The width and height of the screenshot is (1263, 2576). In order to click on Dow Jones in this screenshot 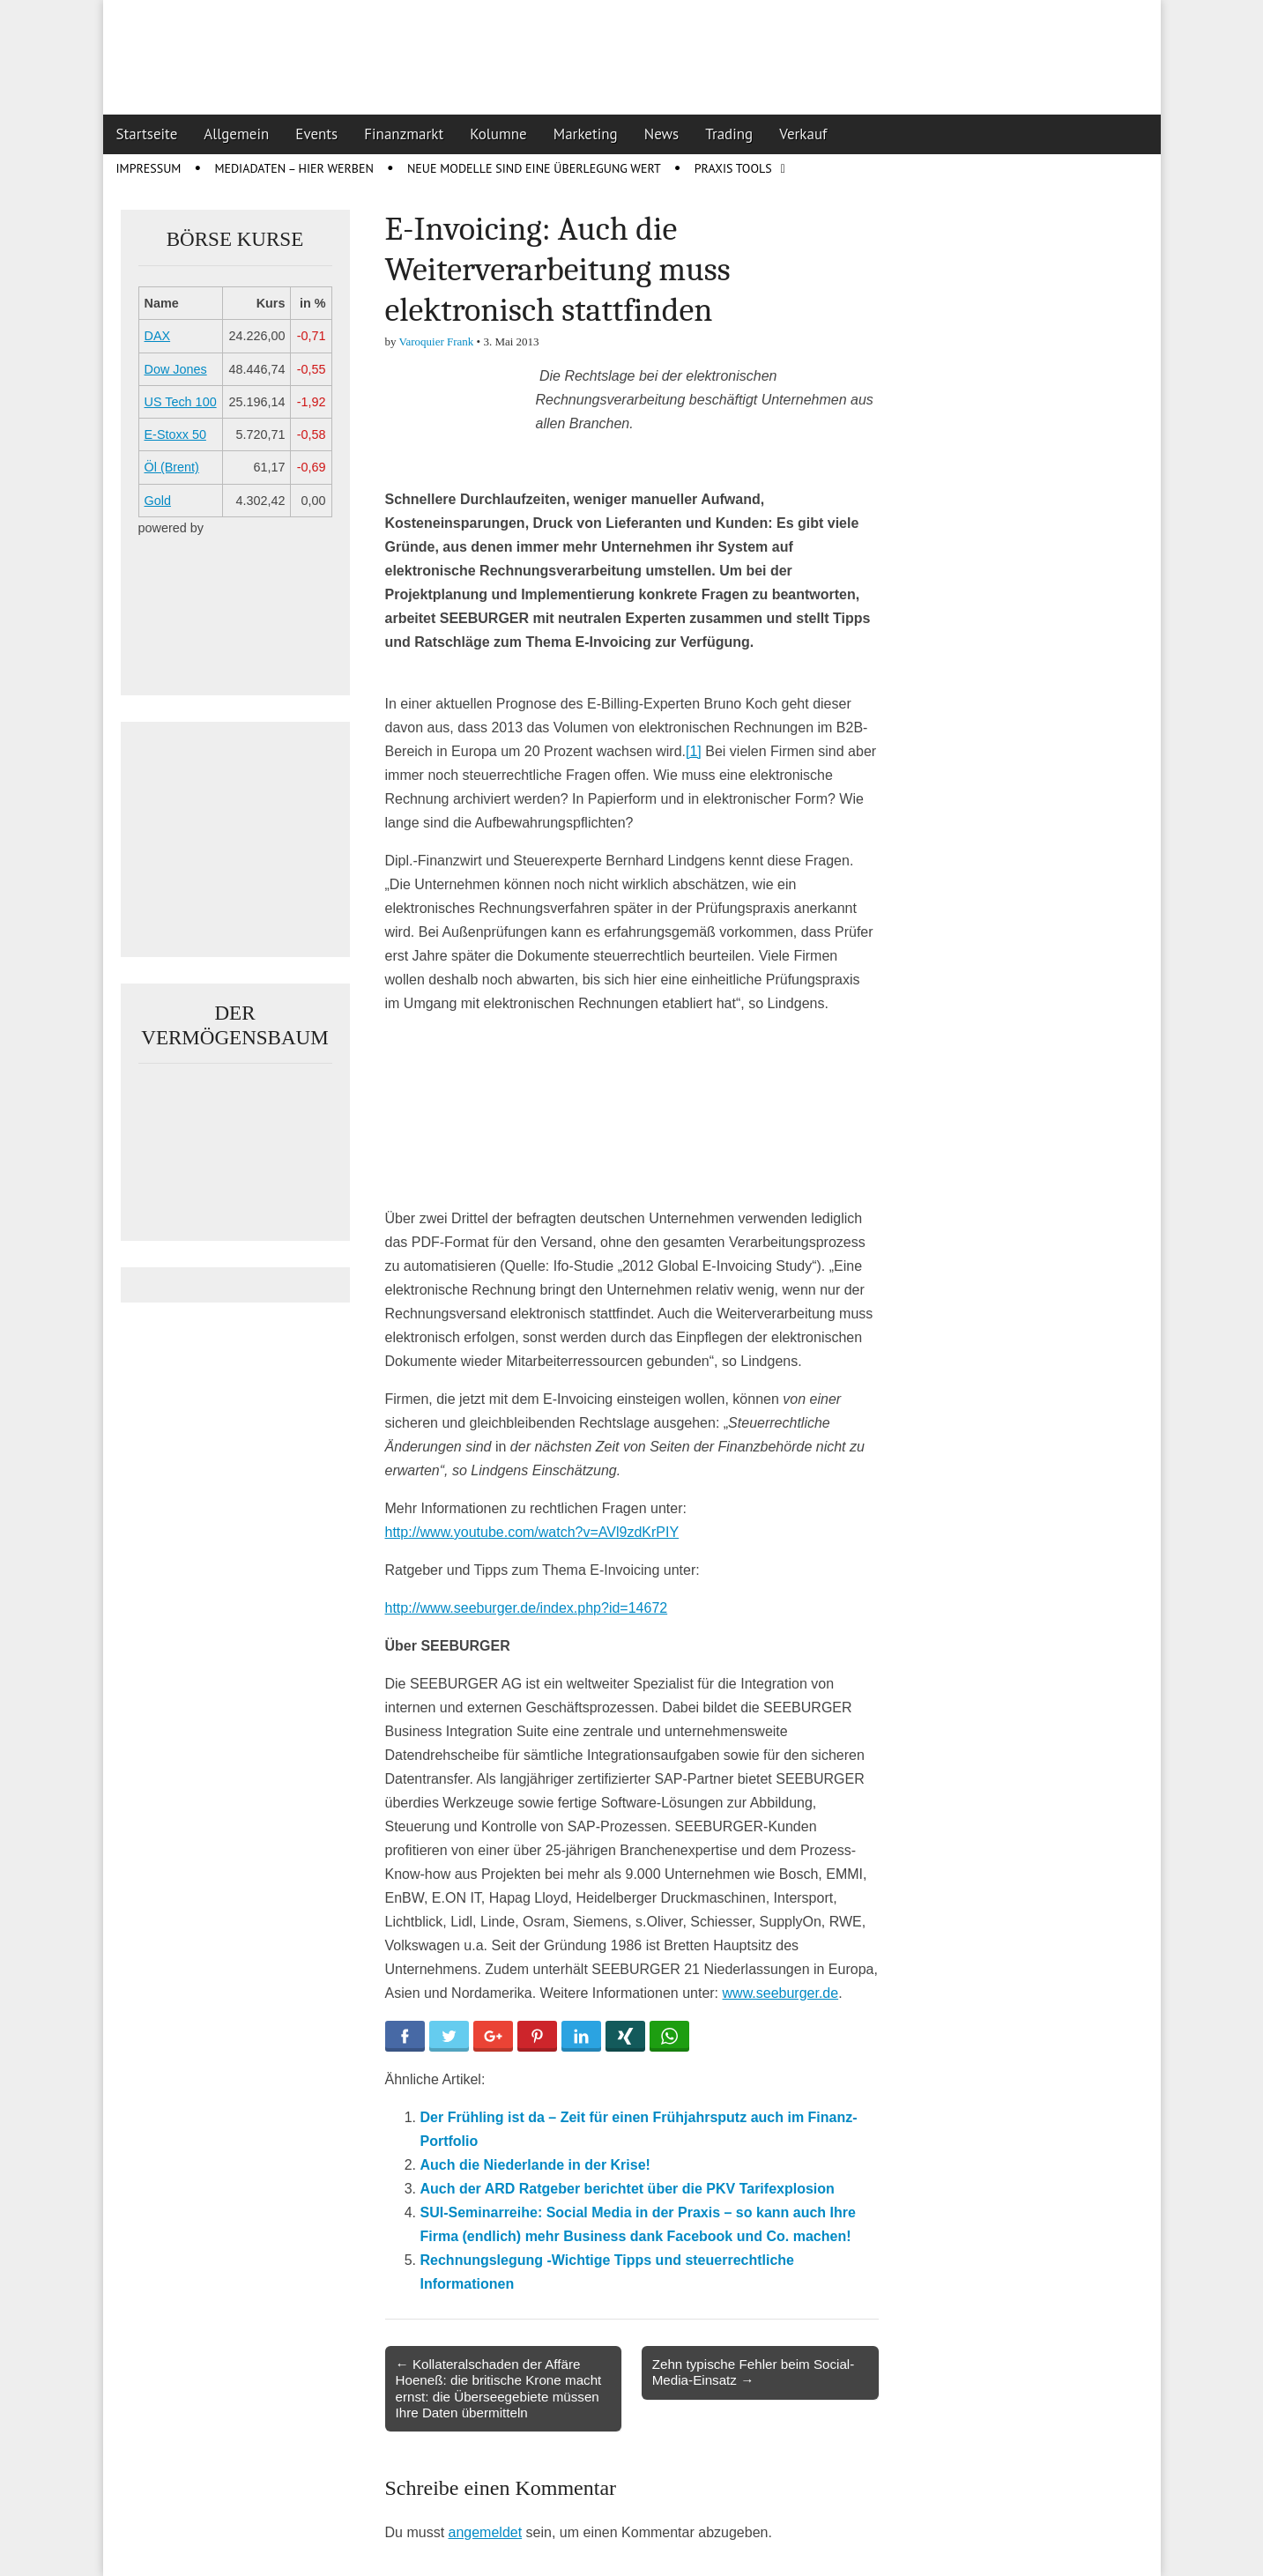, I will do `click(176, 369)`.